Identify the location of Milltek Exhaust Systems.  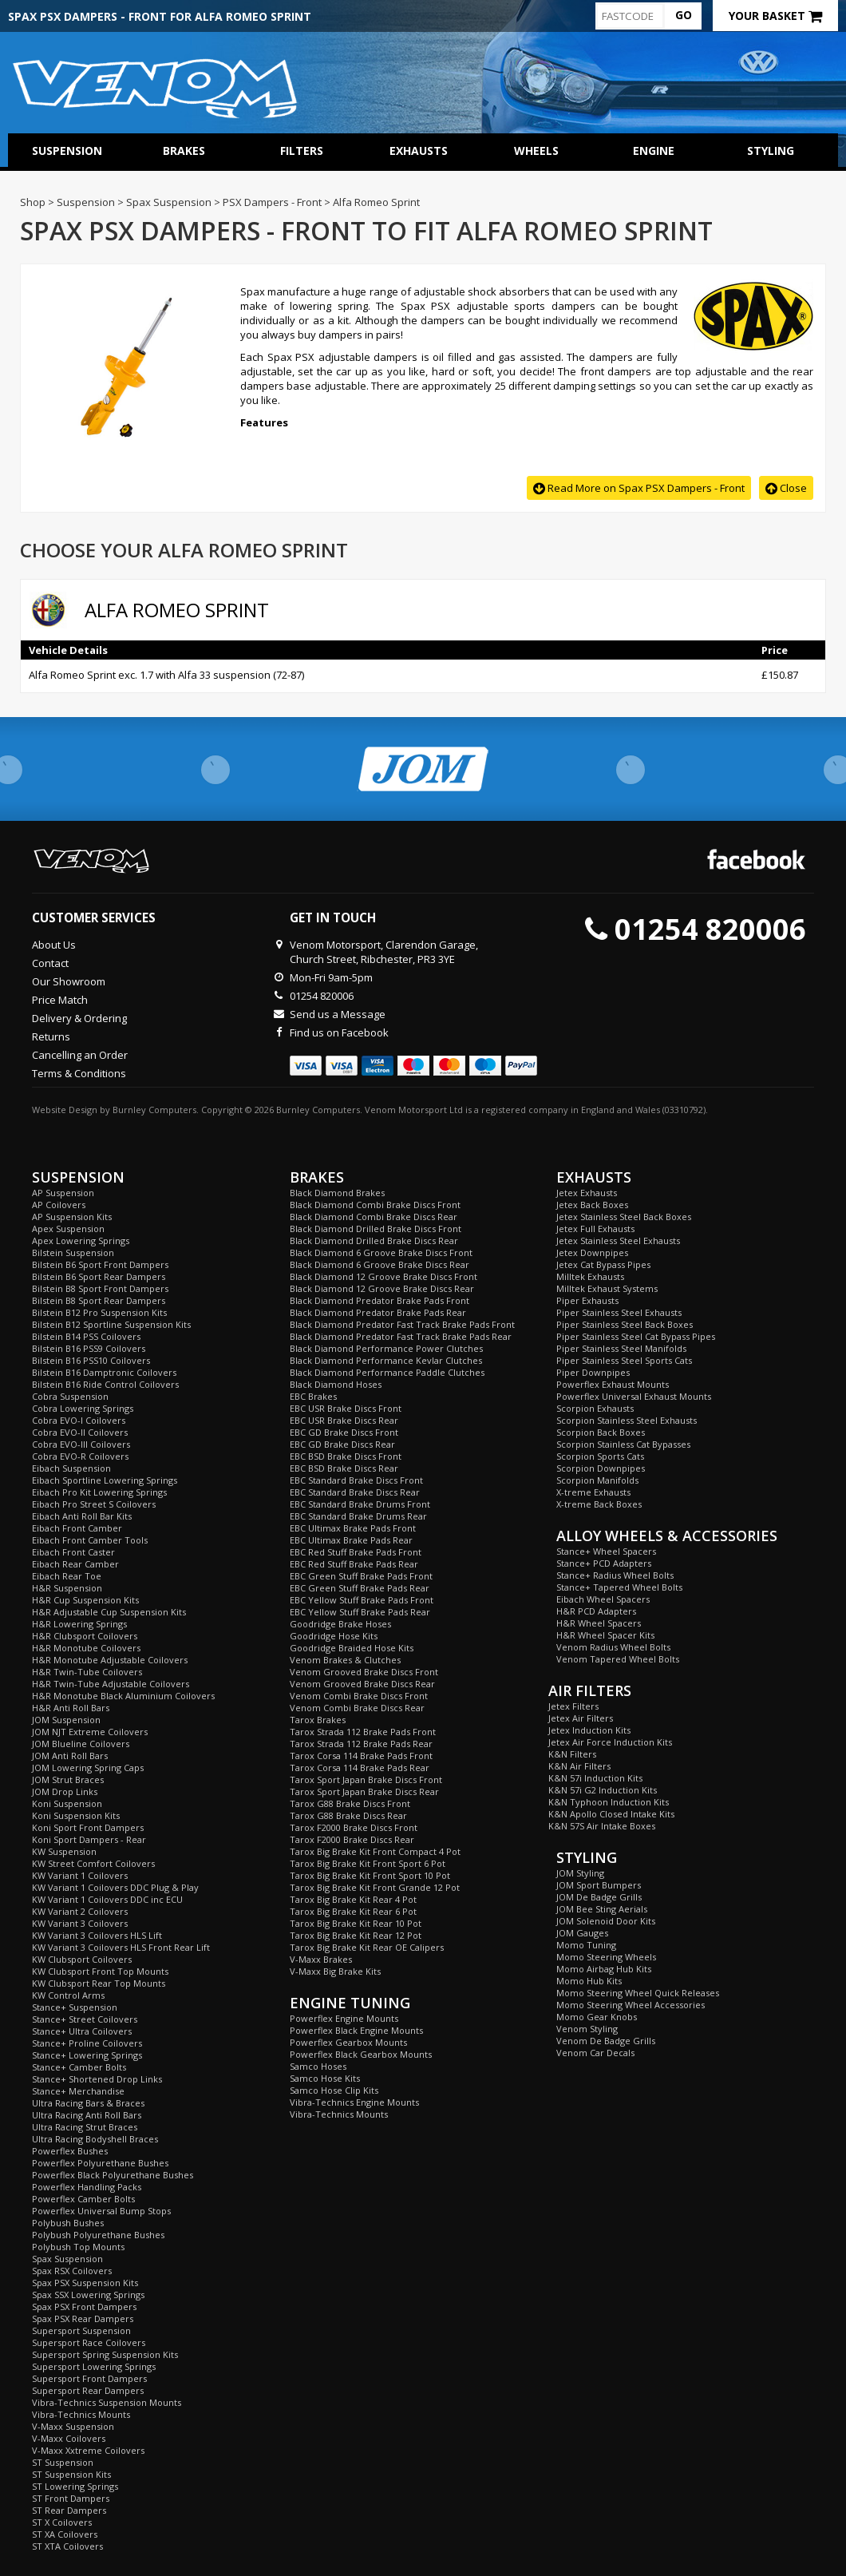
(607, 1288).